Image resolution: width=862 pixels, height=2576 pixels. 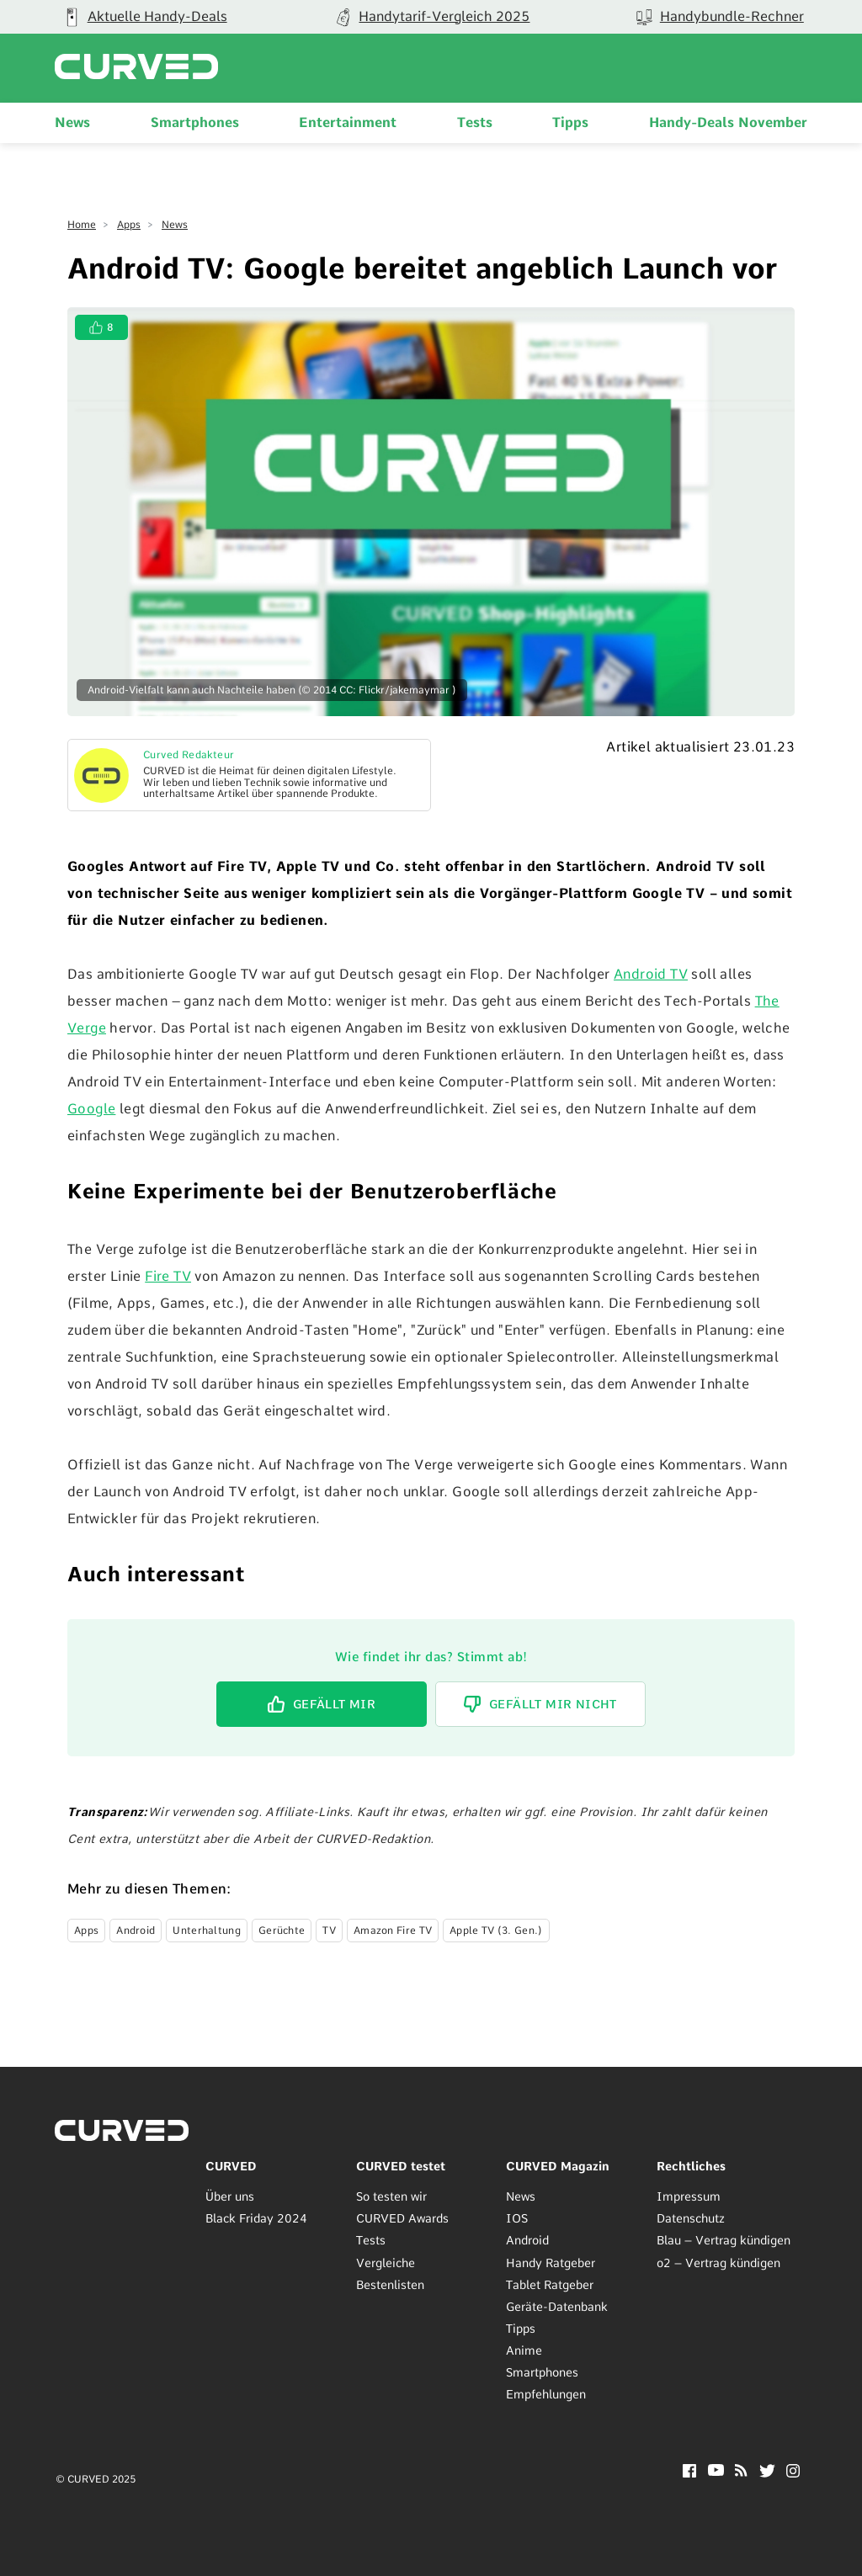 I want to click on Empfehlungen [menuitem], so click(x=546, y=2394).